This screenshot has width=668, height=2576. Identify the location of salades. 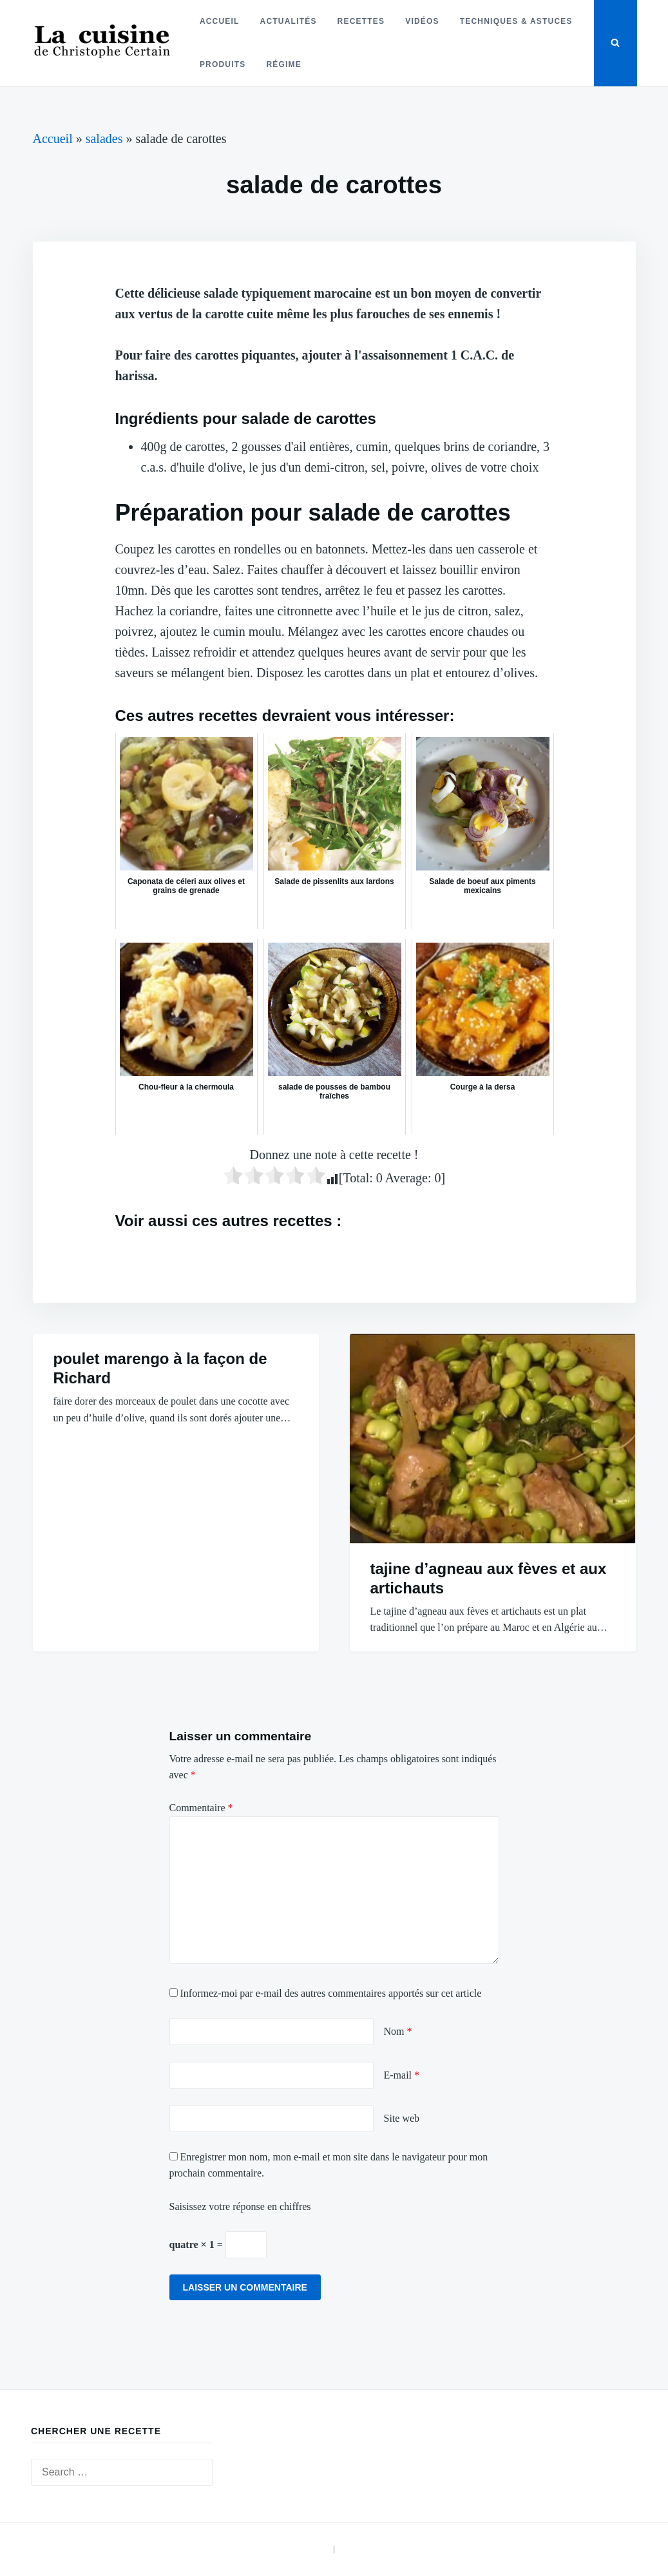
(104, 138).